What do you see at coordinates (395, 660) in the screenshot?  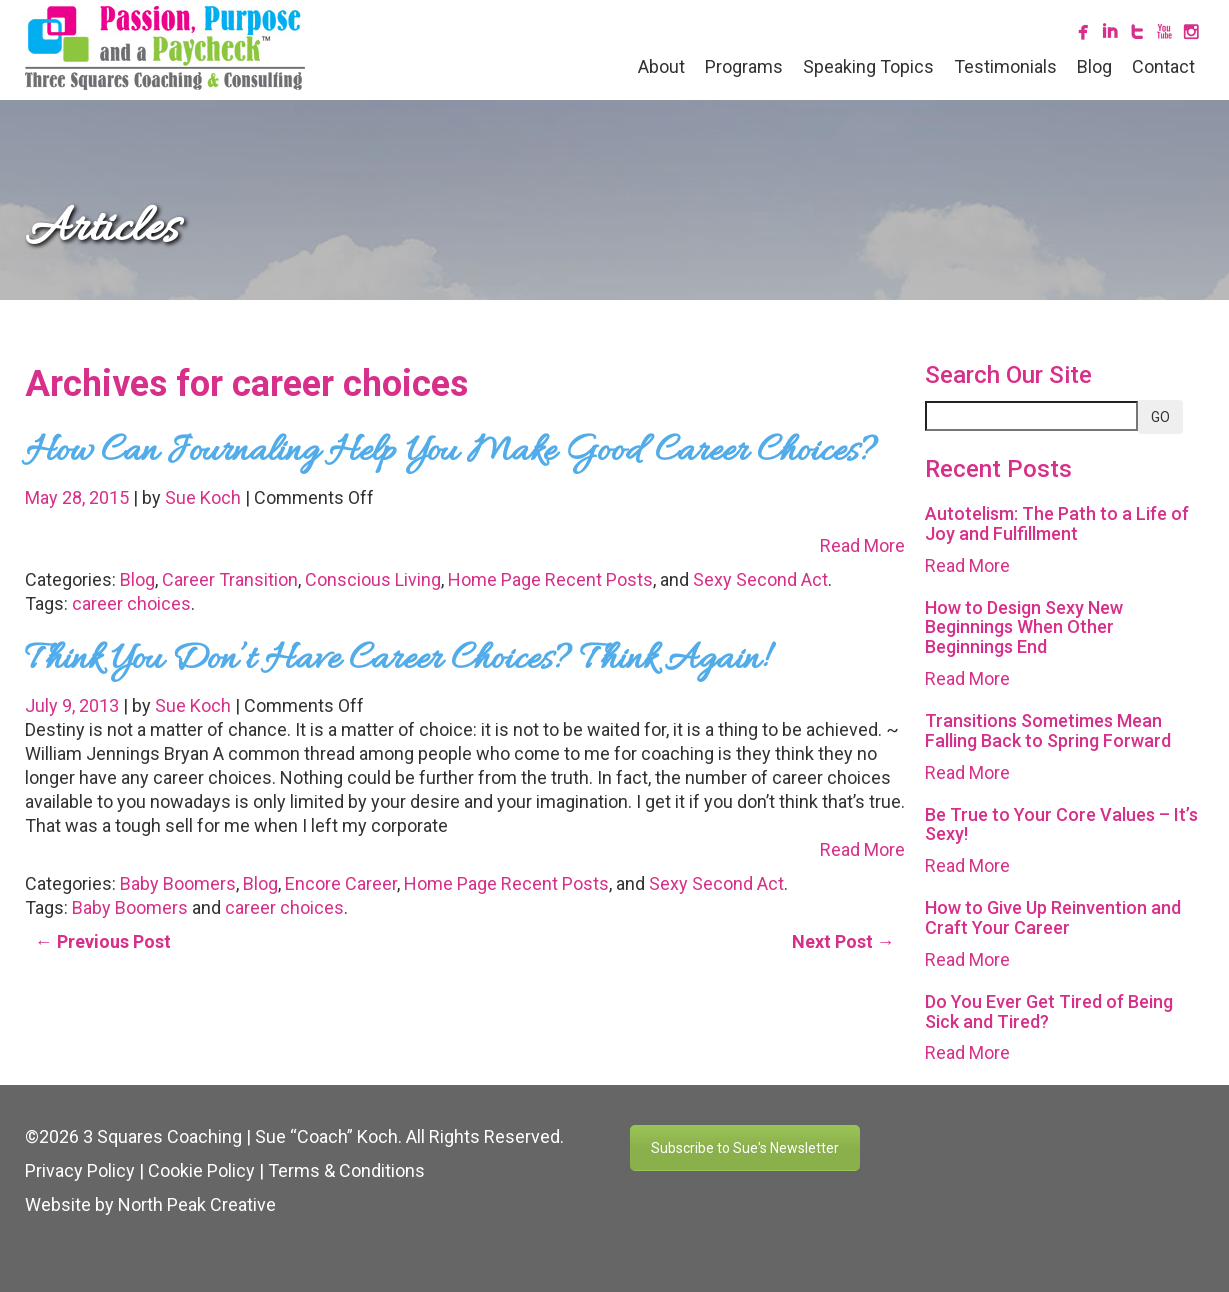 I see `Think You Don’t Have Career Choices? Think Again!` at bounding box center [395, 660].